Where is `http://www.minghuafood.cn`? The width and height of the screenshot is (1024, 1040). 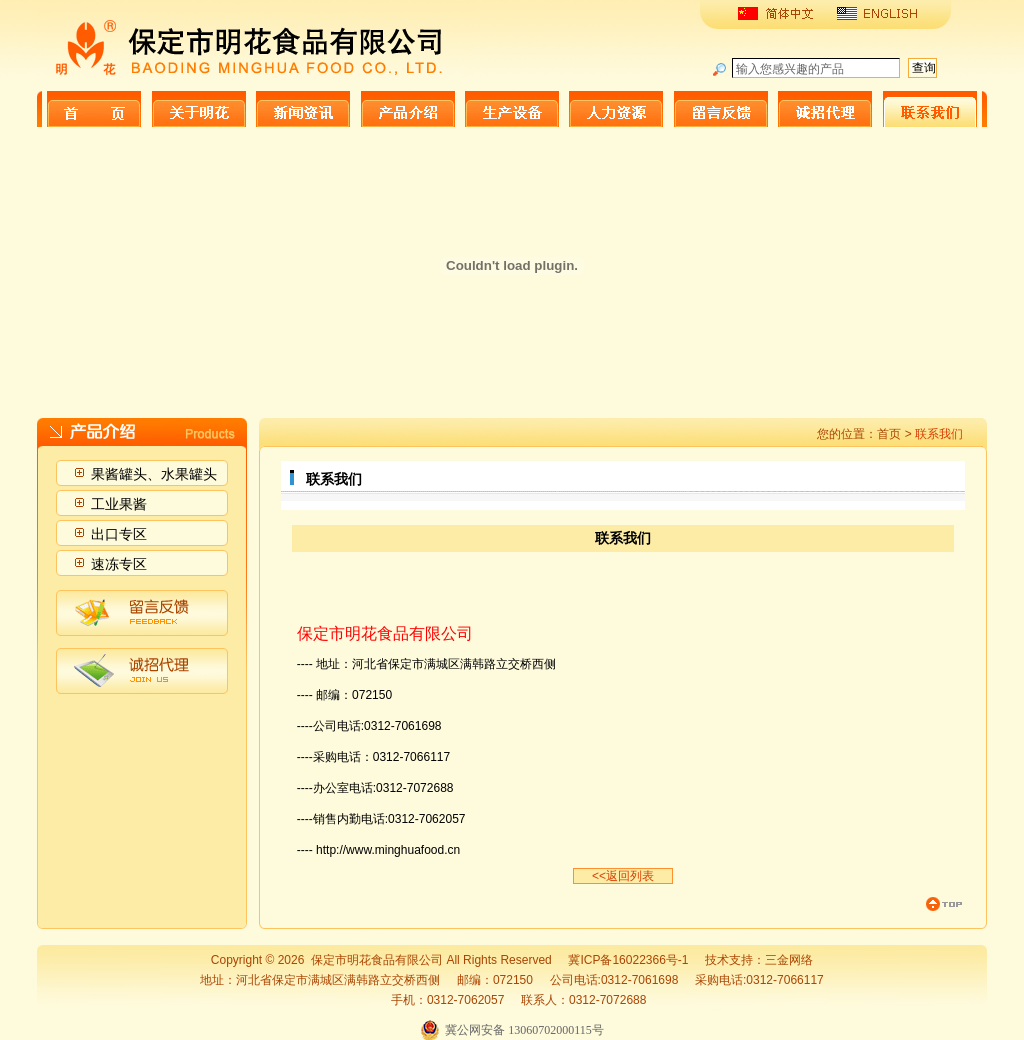 http://www.minghuafood.cn is located at coordinates (388, 850).